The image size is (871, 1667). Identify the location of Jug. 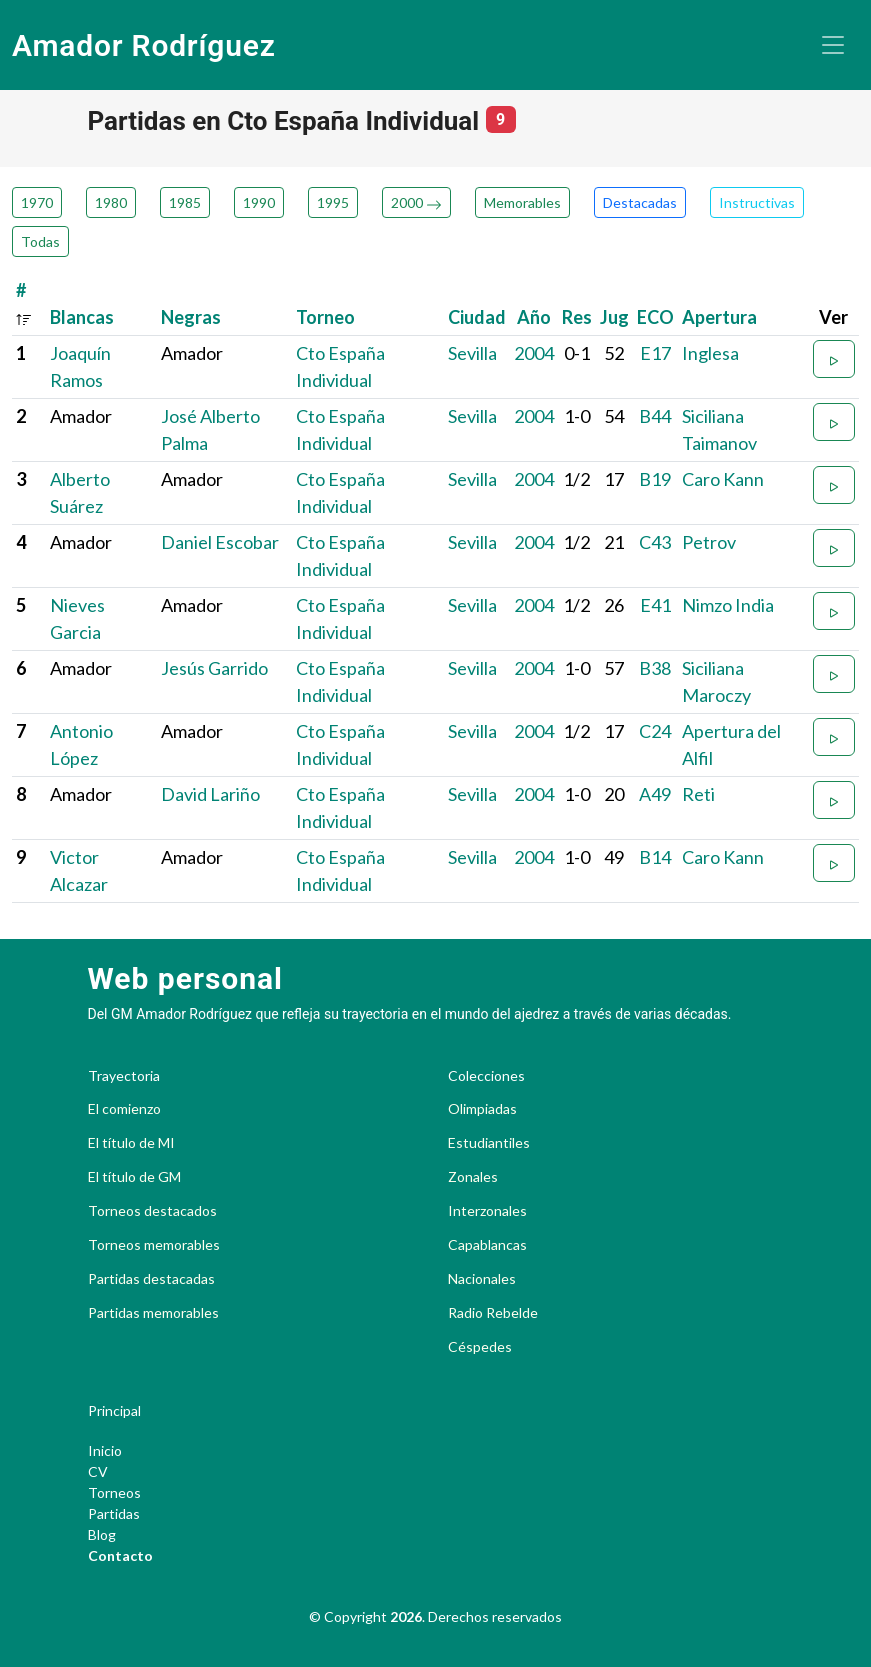
(614, 317).